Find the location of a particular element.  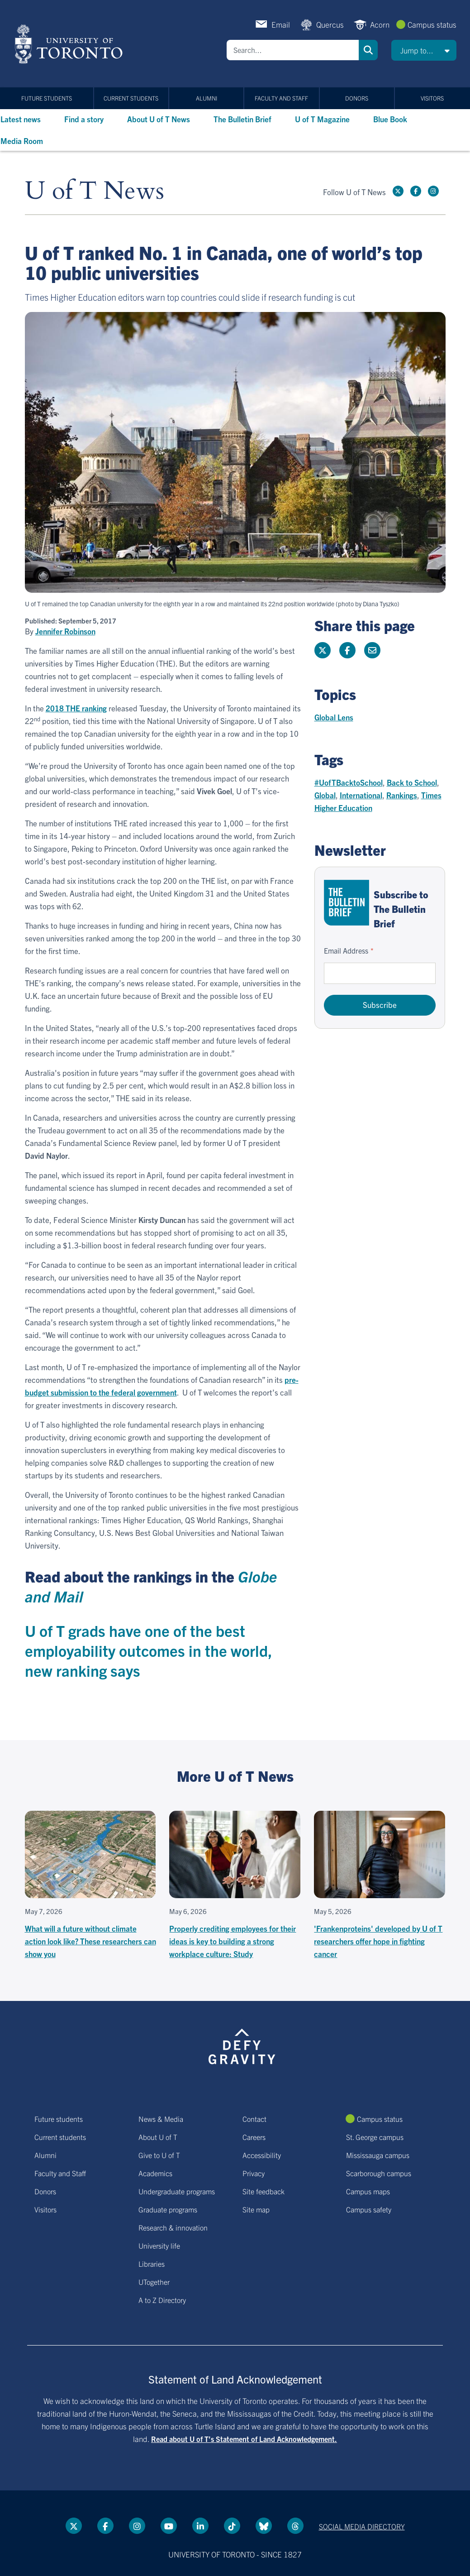

Subscribe is located at coordinates (380, 1004).